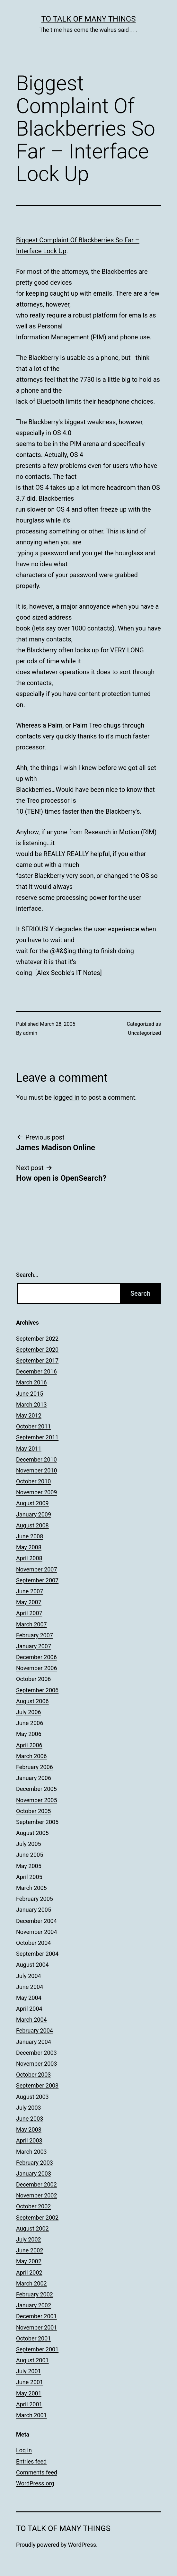 Image resolution: width=177 pixels, height=2576 pixels. What do you see at coordinates (29, 1986) in the screenshot?
I see `June 2004` at bounding box center [29, 1986].